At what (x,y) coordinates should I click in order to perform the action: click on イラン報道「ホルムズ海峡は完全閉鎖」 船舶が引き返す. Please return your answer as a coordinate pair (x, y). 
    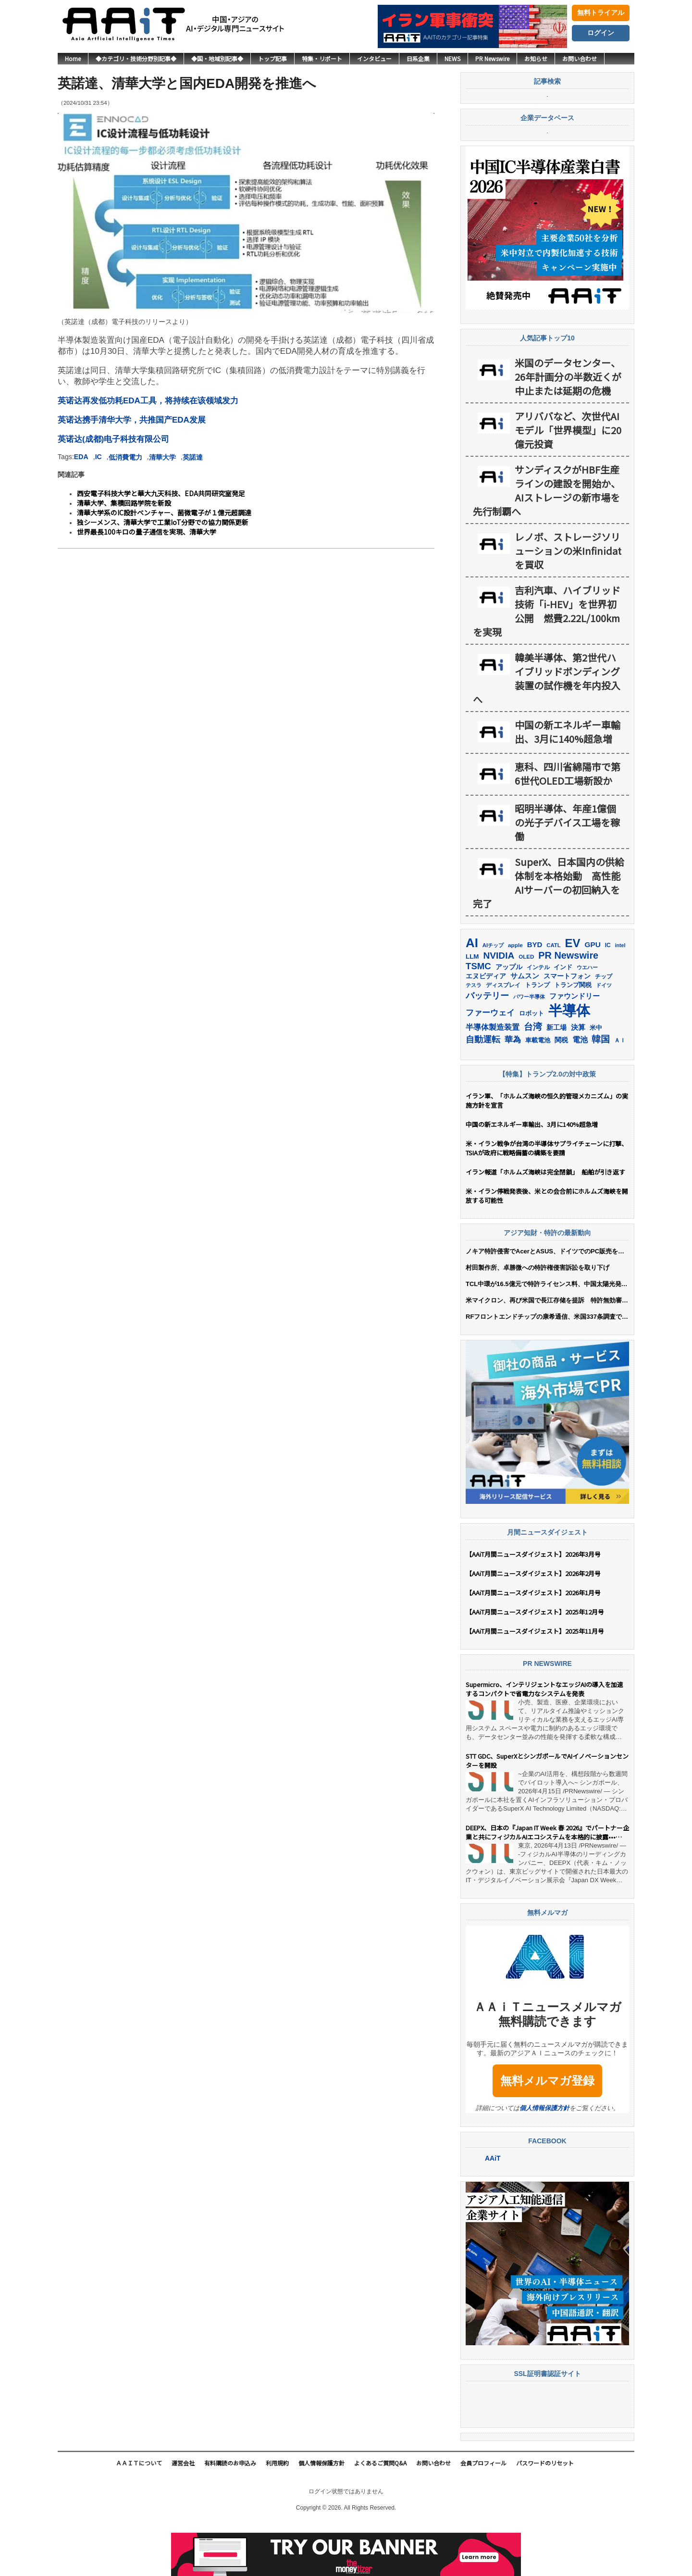
    Looking at the image, I should click on (547, 1223).